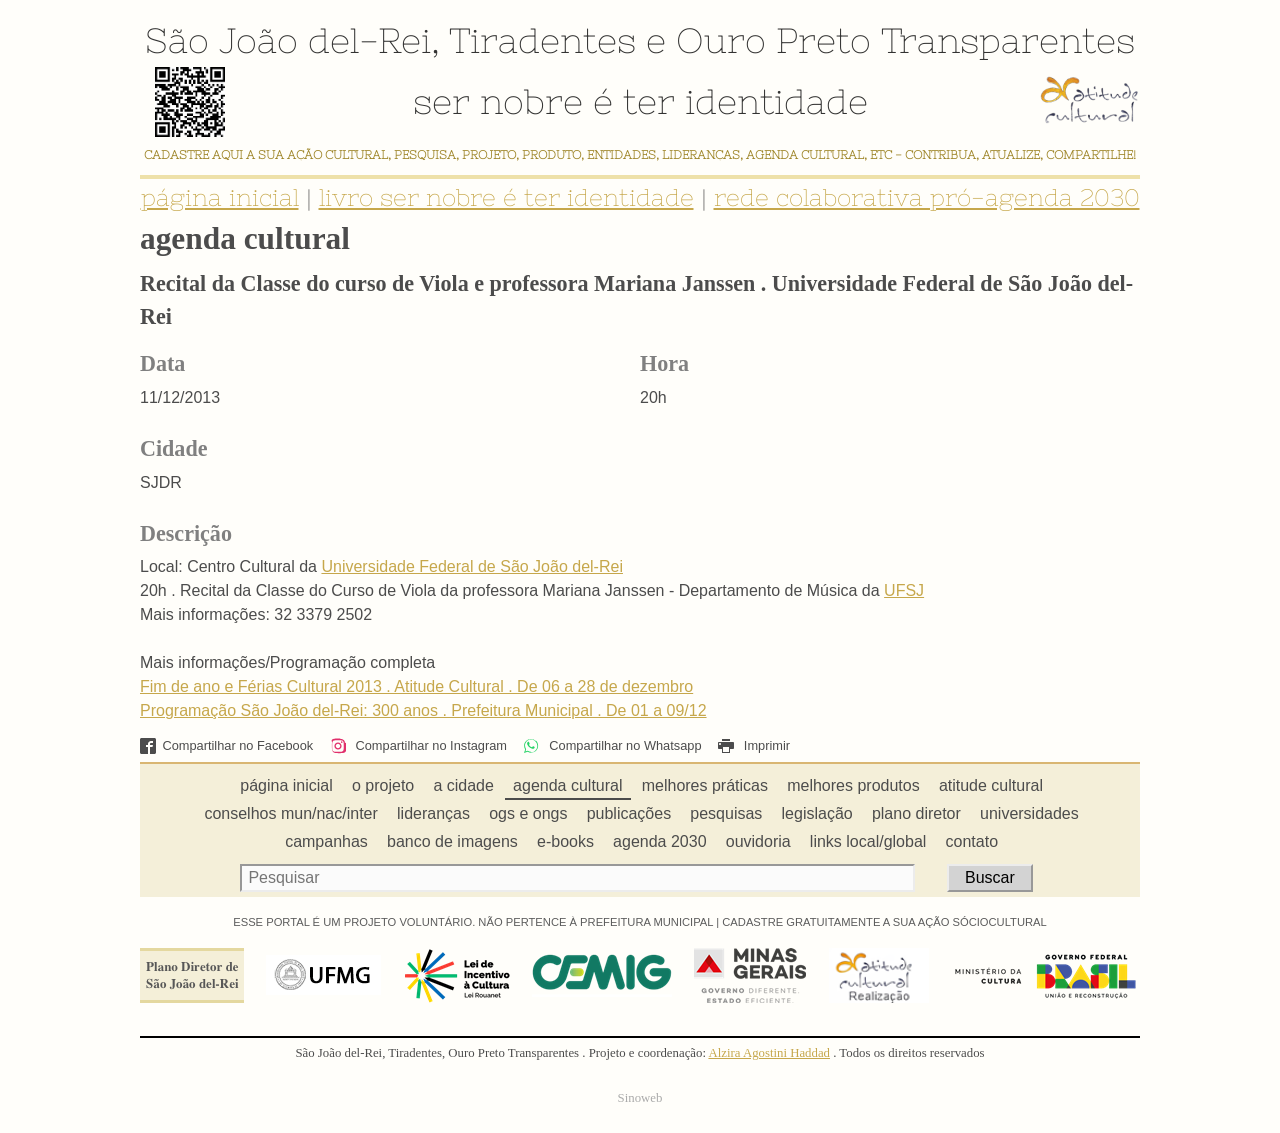  What do you see at coordinates (452, 841) in the screenshot?
I see `banco de imagens` at bounding box center [452, 841].